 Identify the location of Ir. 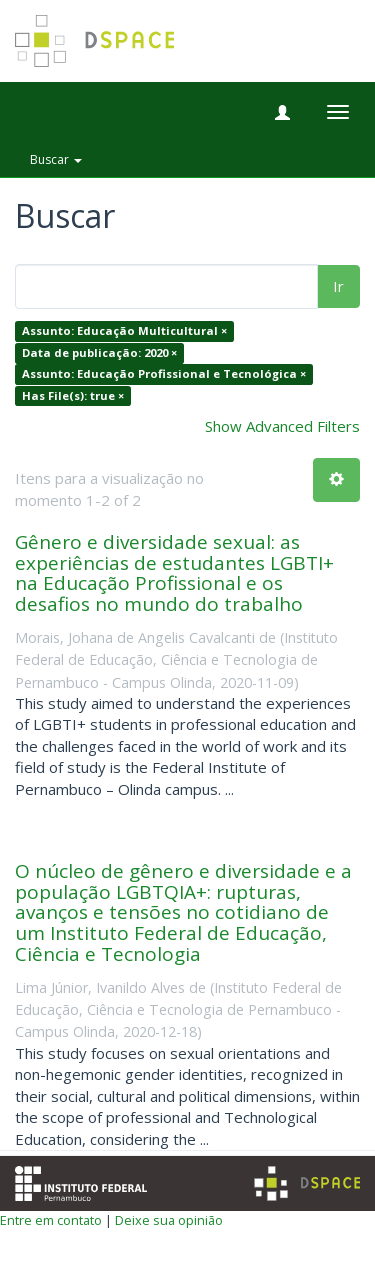
(338, 286).